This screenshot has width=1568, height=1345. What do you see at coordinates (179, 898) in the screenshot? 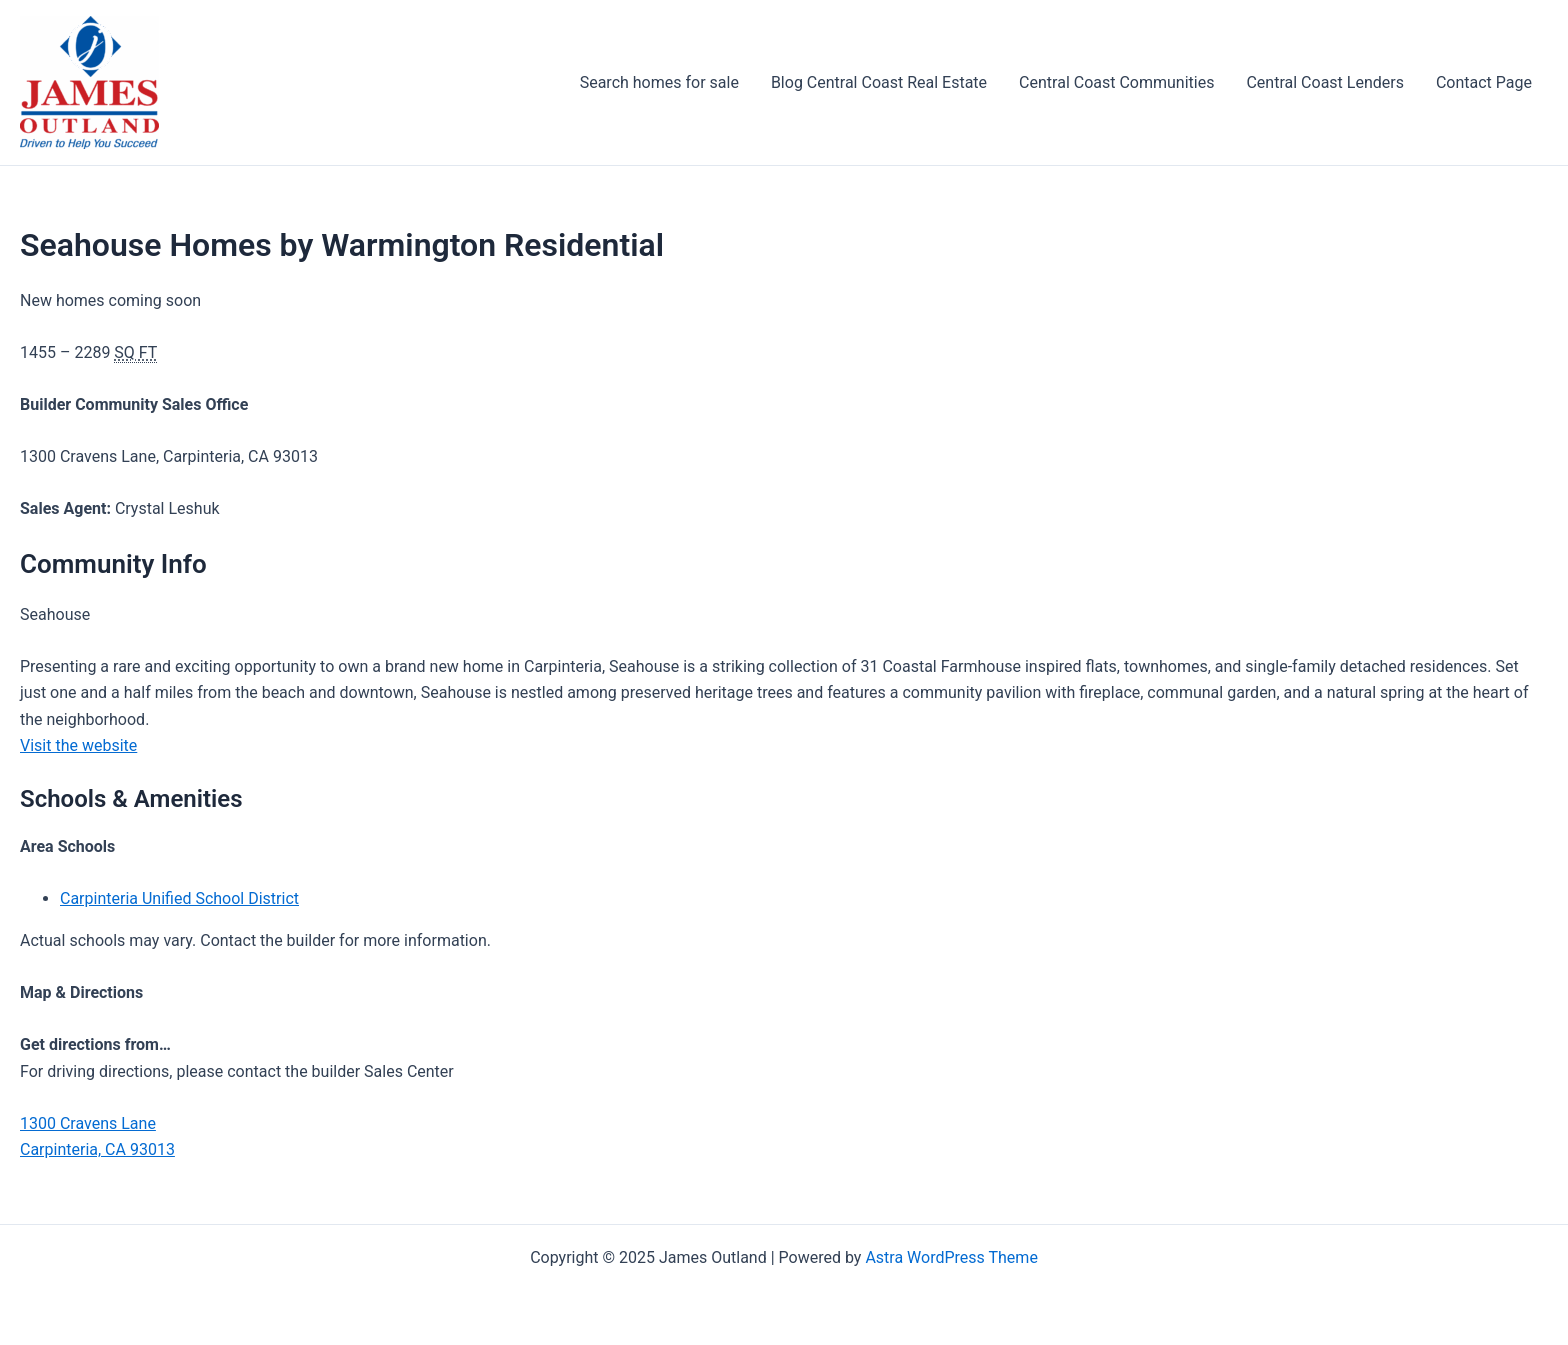
I see `Carpinteria Unified School District [Carpinteria Unified School District (opens in a new tab)]` at bounding box center [179, 898].